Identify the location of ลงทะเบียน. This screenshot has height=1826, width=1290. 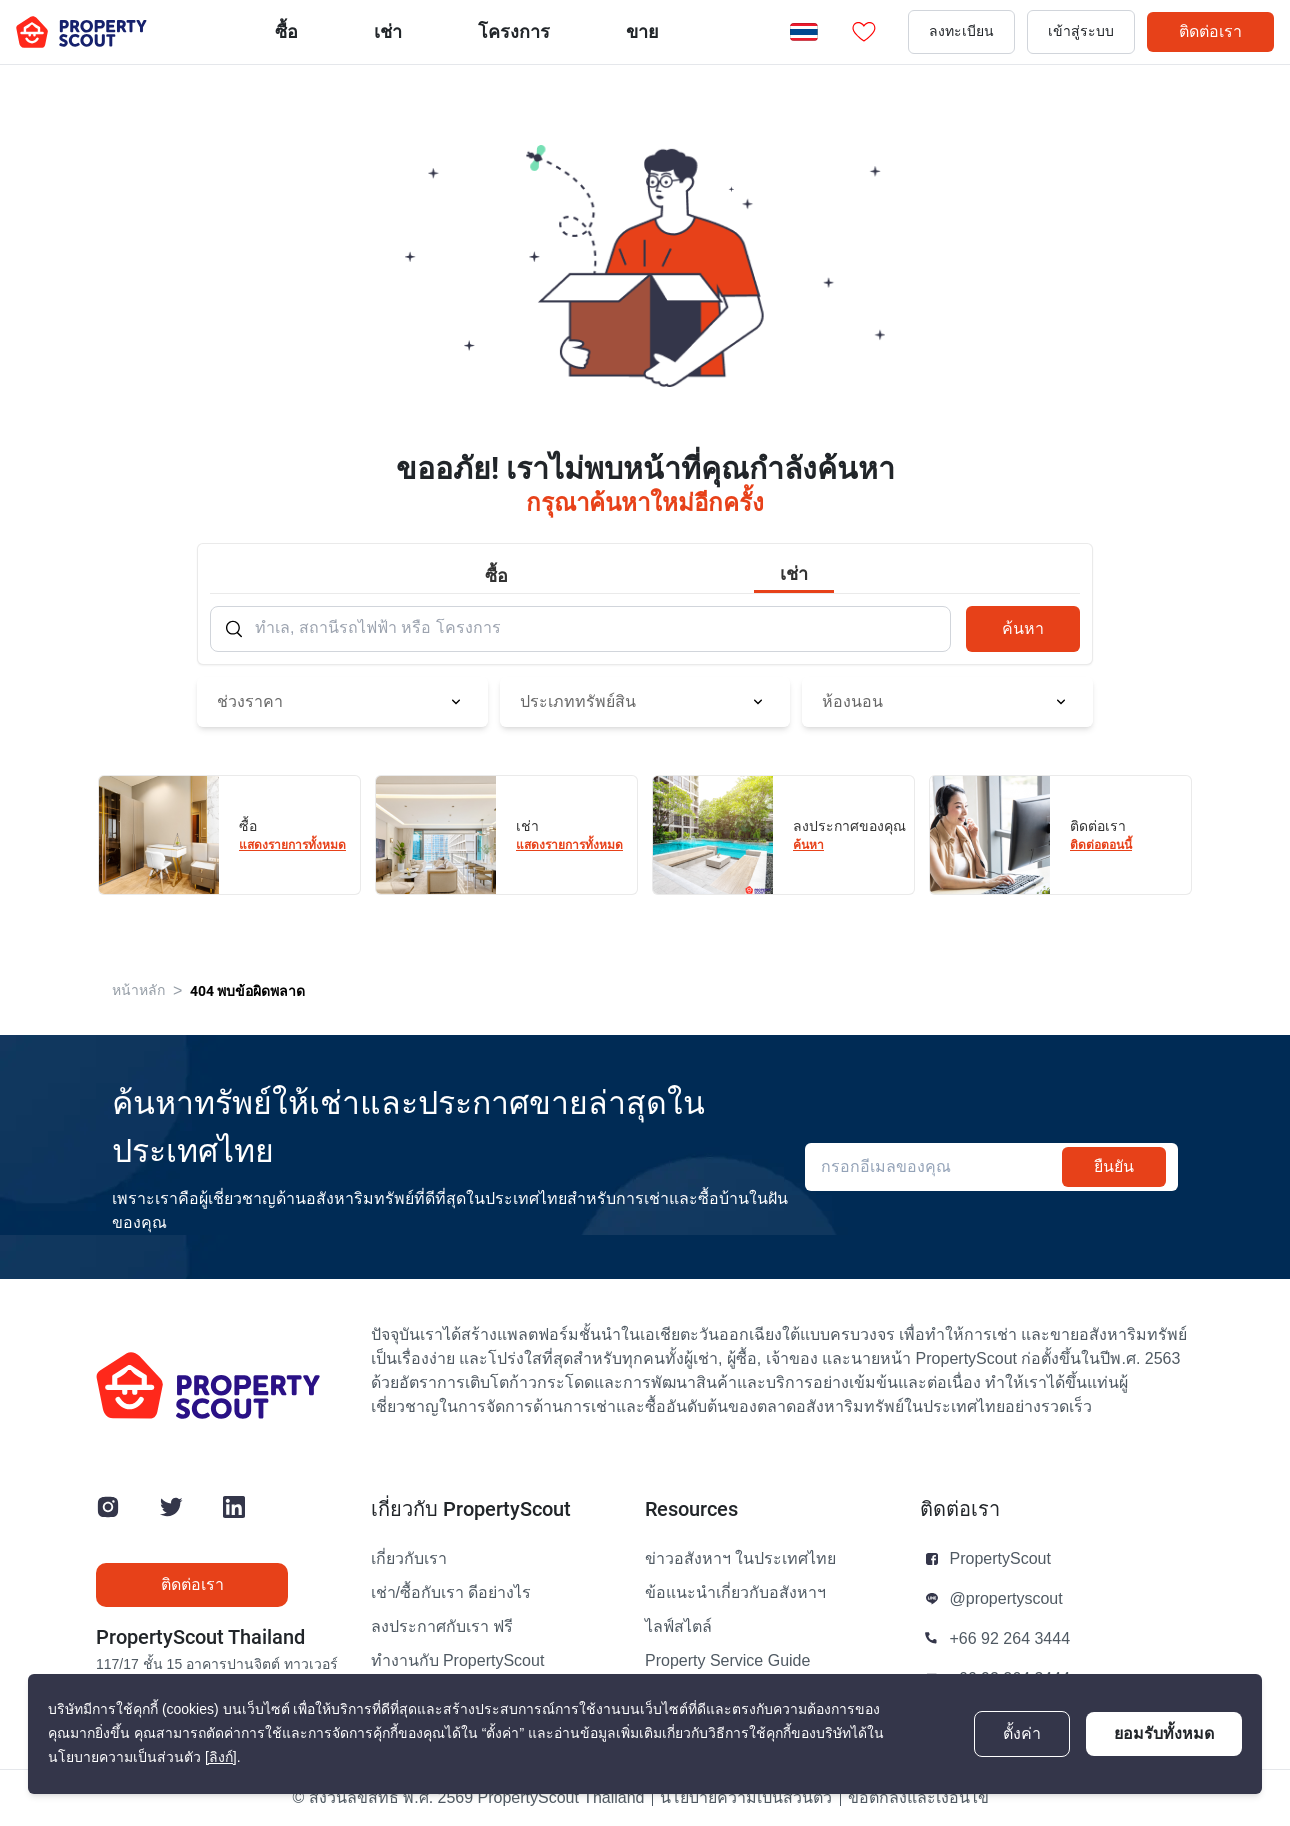
(961, 31).